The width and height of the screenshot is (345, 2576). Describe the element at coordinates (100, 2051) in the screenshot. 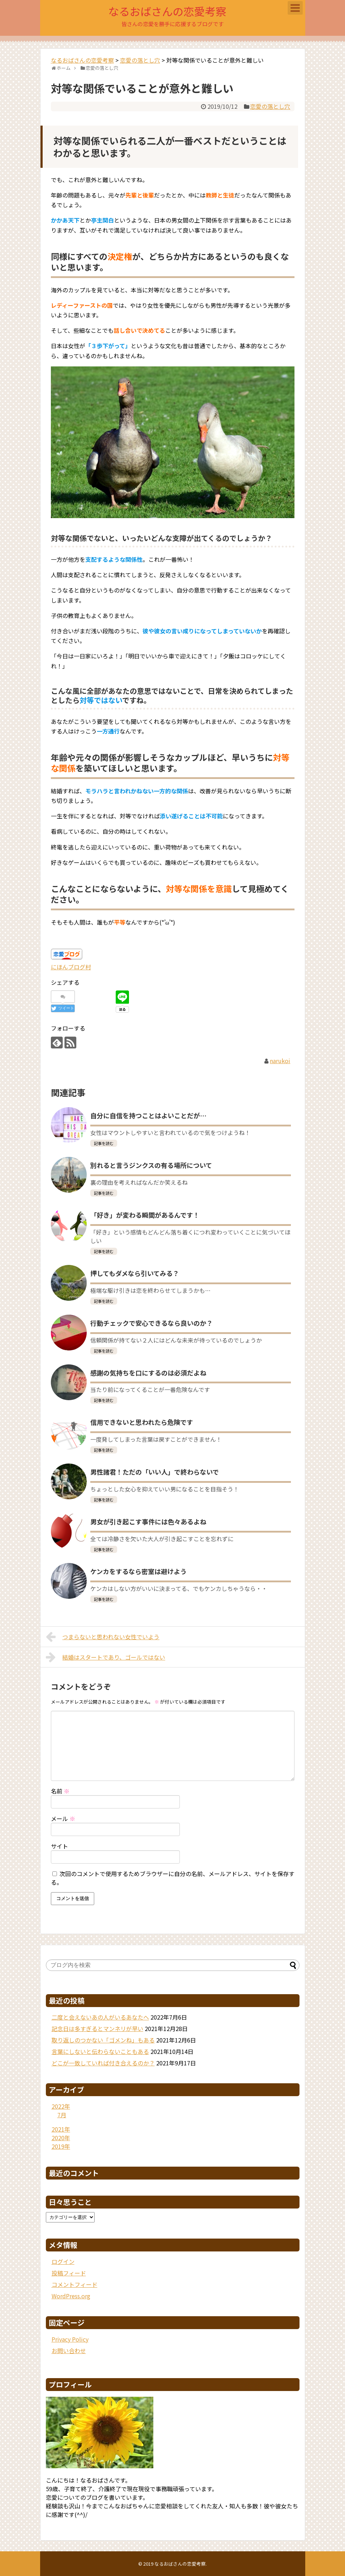

I see `言葉にしないと伝わらないこともある` at that location.